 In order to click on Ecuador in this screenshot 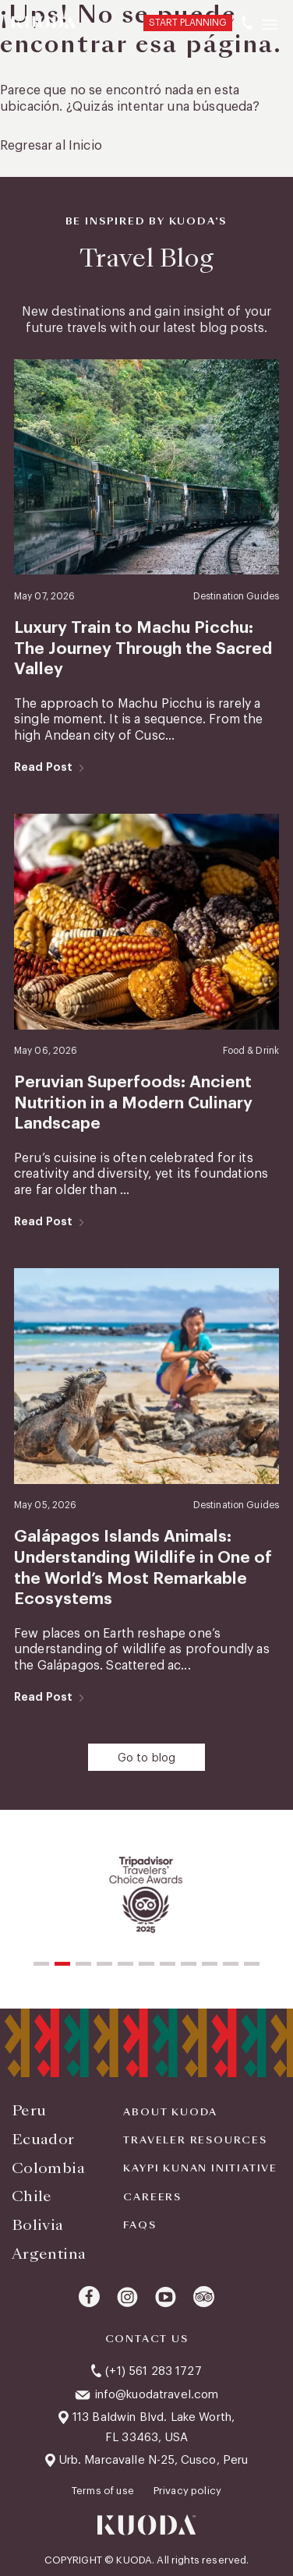, I will do `click(43, 2139)`.